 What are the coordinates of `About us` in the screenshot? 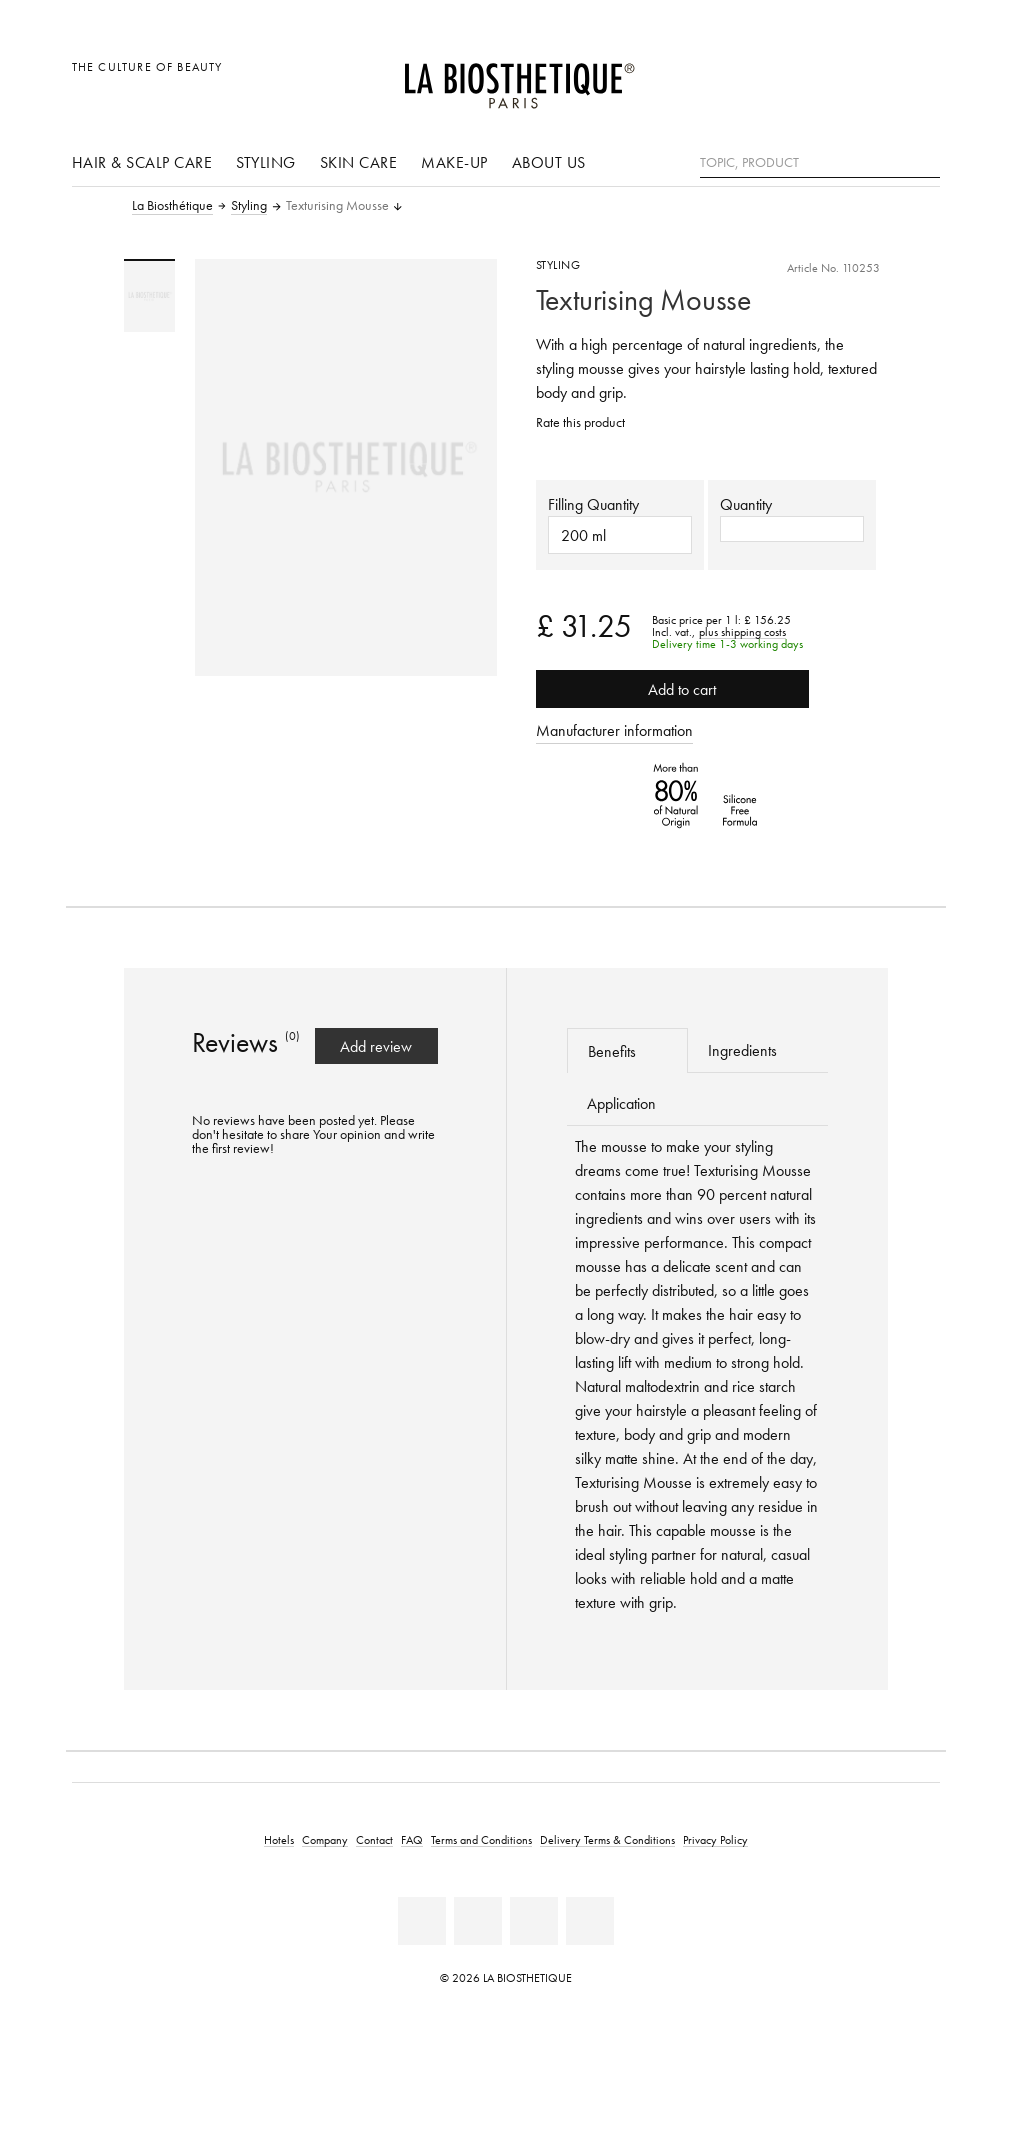 It's located at (549, 162).